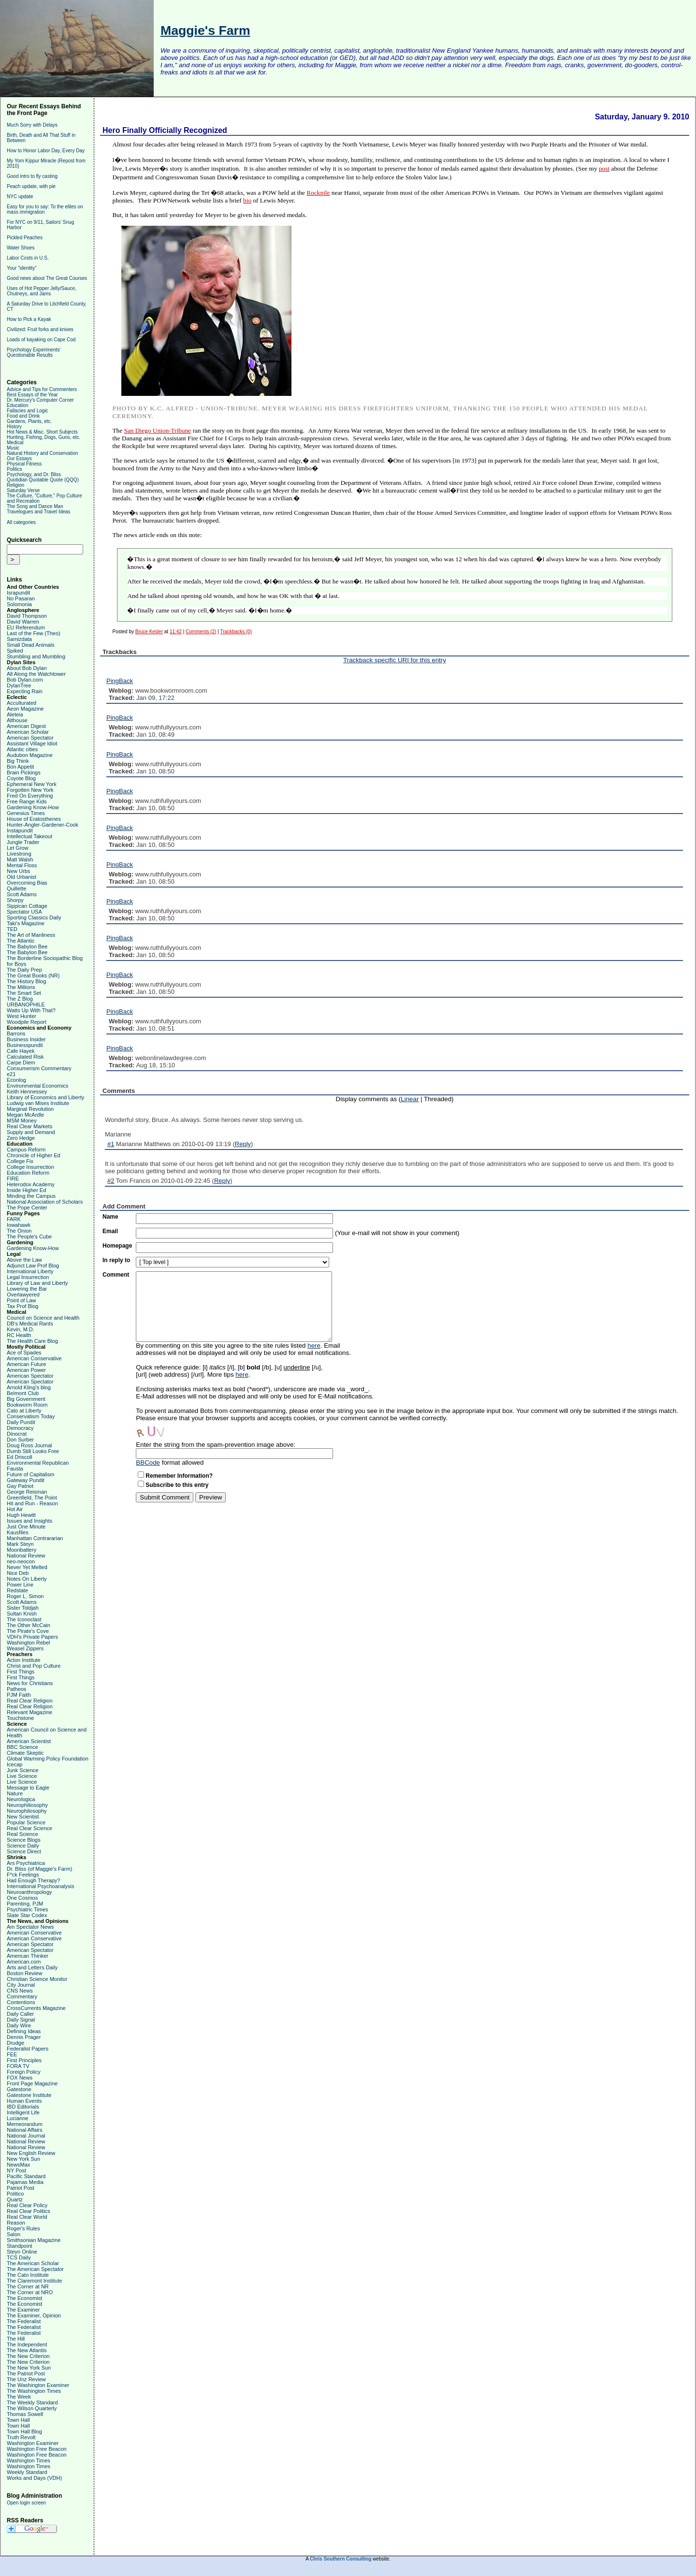  What do you see at coordinates (36, 2008) in the screenshot?
I see `CrossCurrents Magazine` at bounding box center [36, 2008].